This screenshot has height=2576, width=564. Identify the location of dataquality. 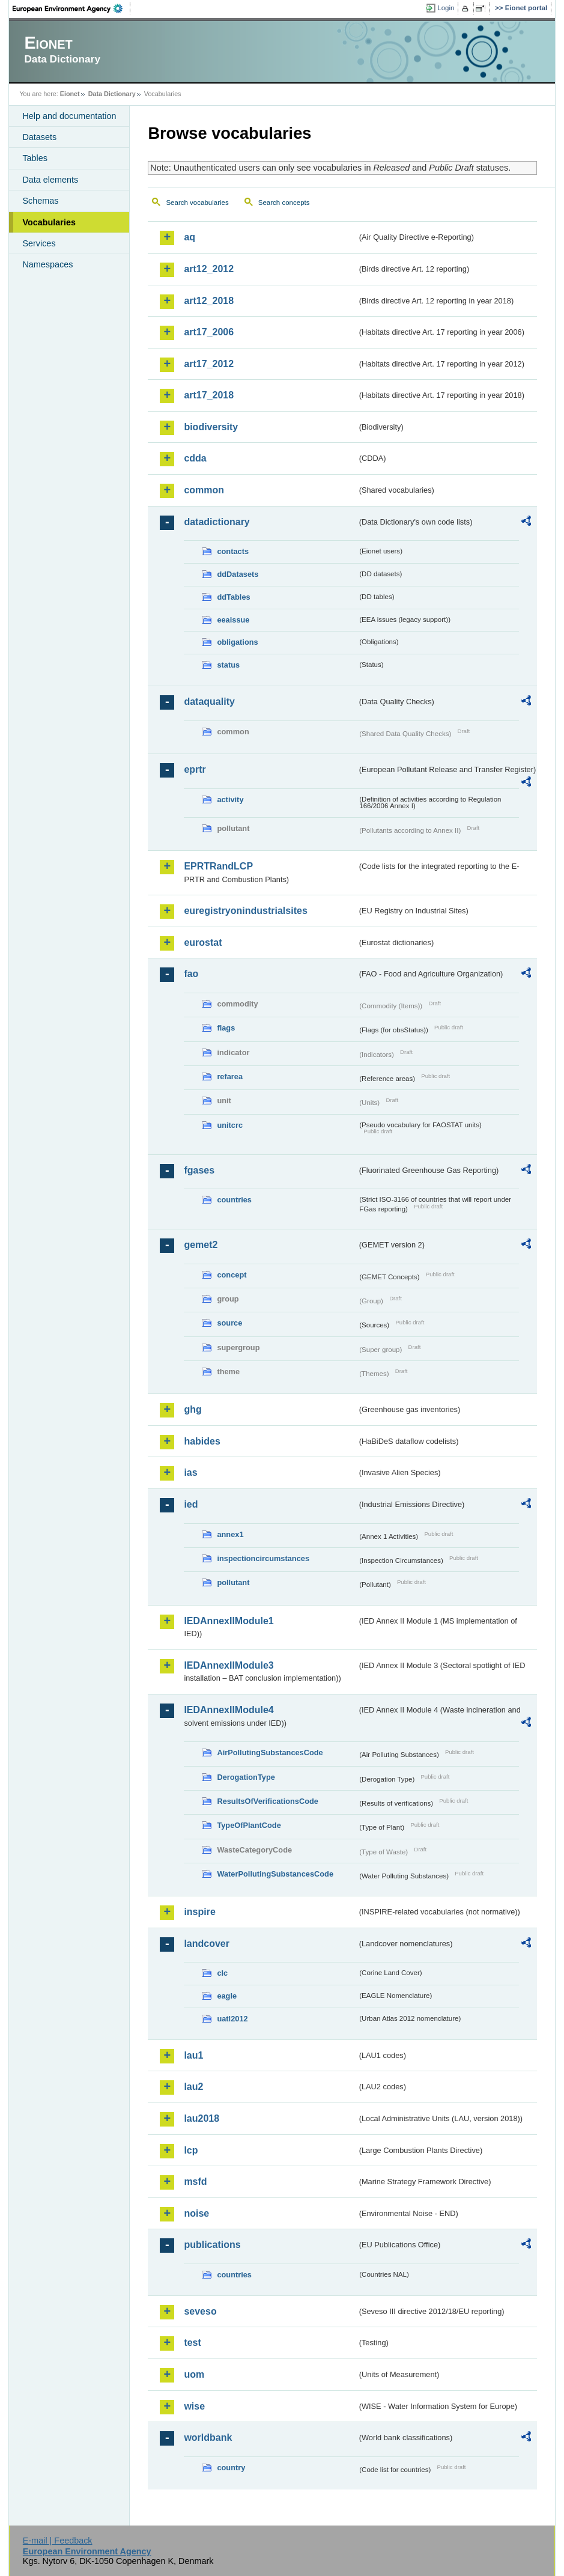
(209, 701).